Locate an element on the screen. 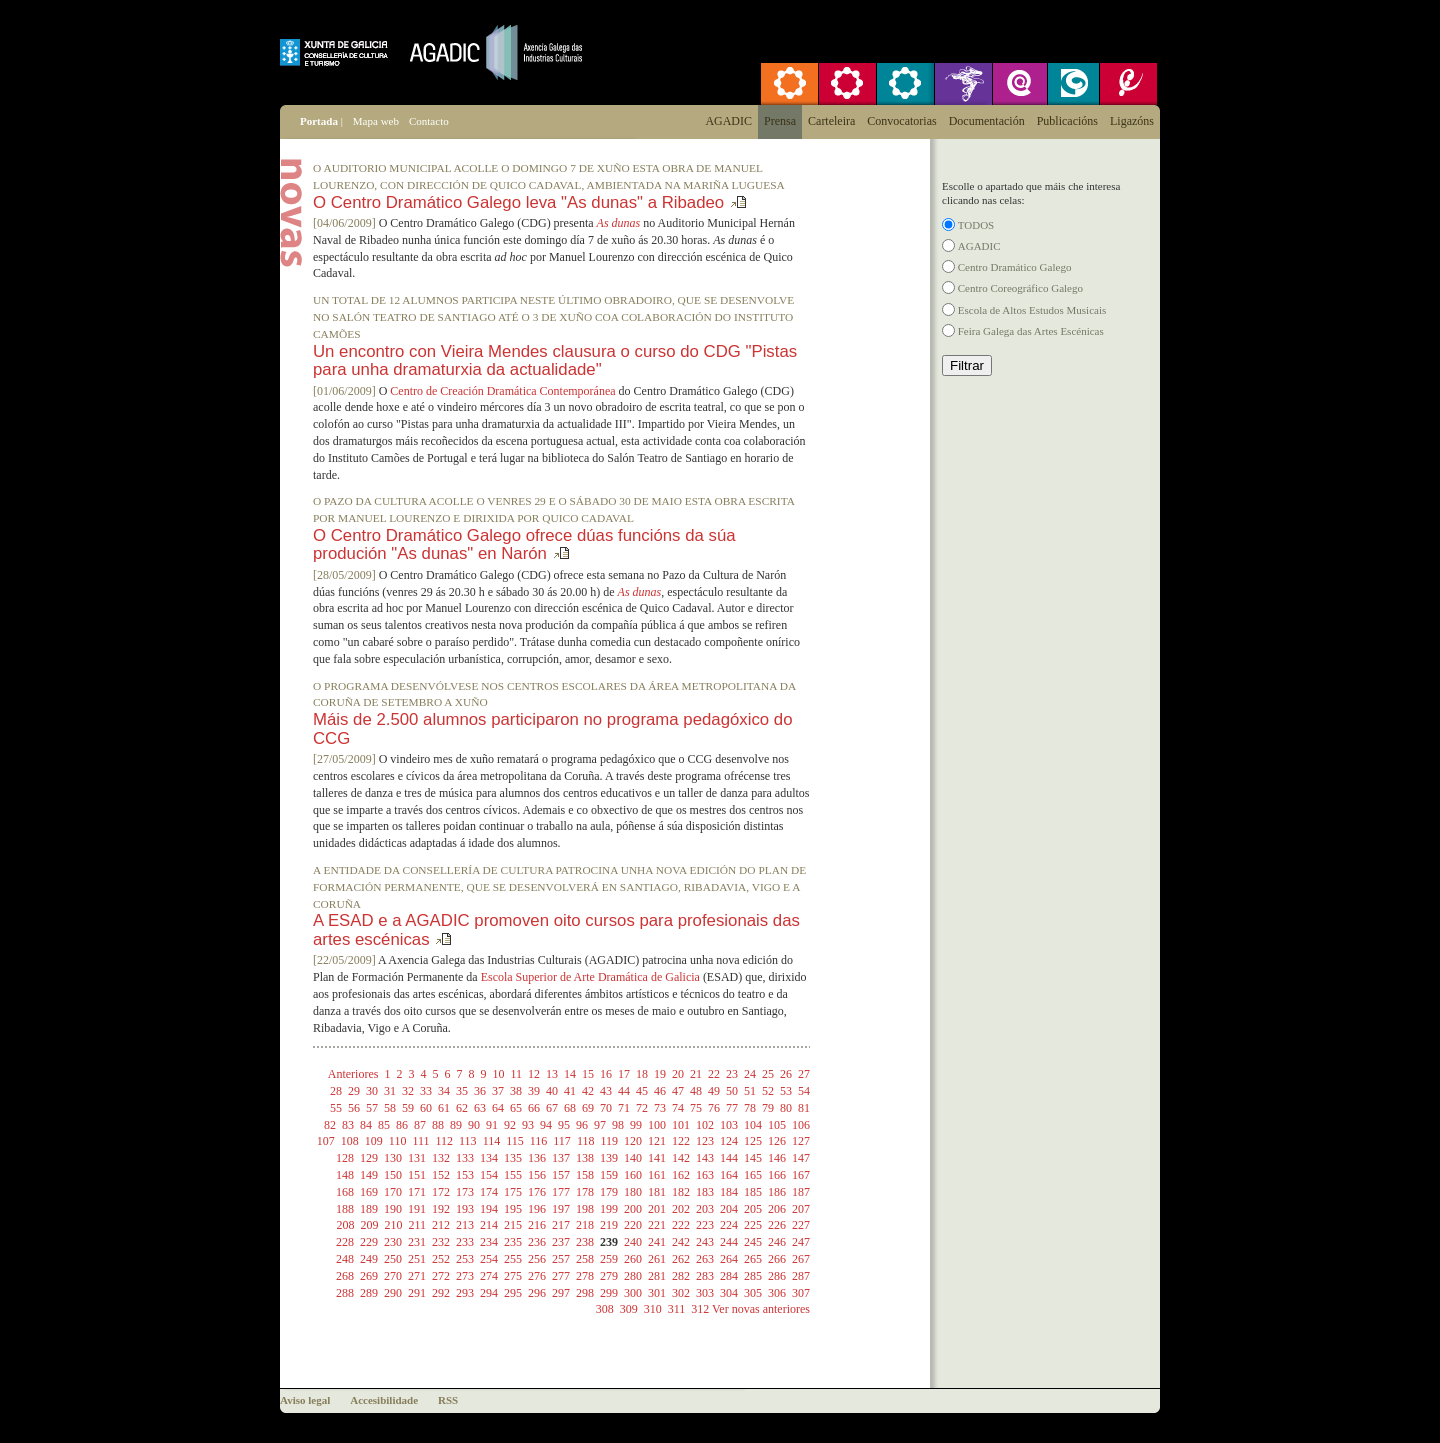  218 is located at coordinates (585, 1225).